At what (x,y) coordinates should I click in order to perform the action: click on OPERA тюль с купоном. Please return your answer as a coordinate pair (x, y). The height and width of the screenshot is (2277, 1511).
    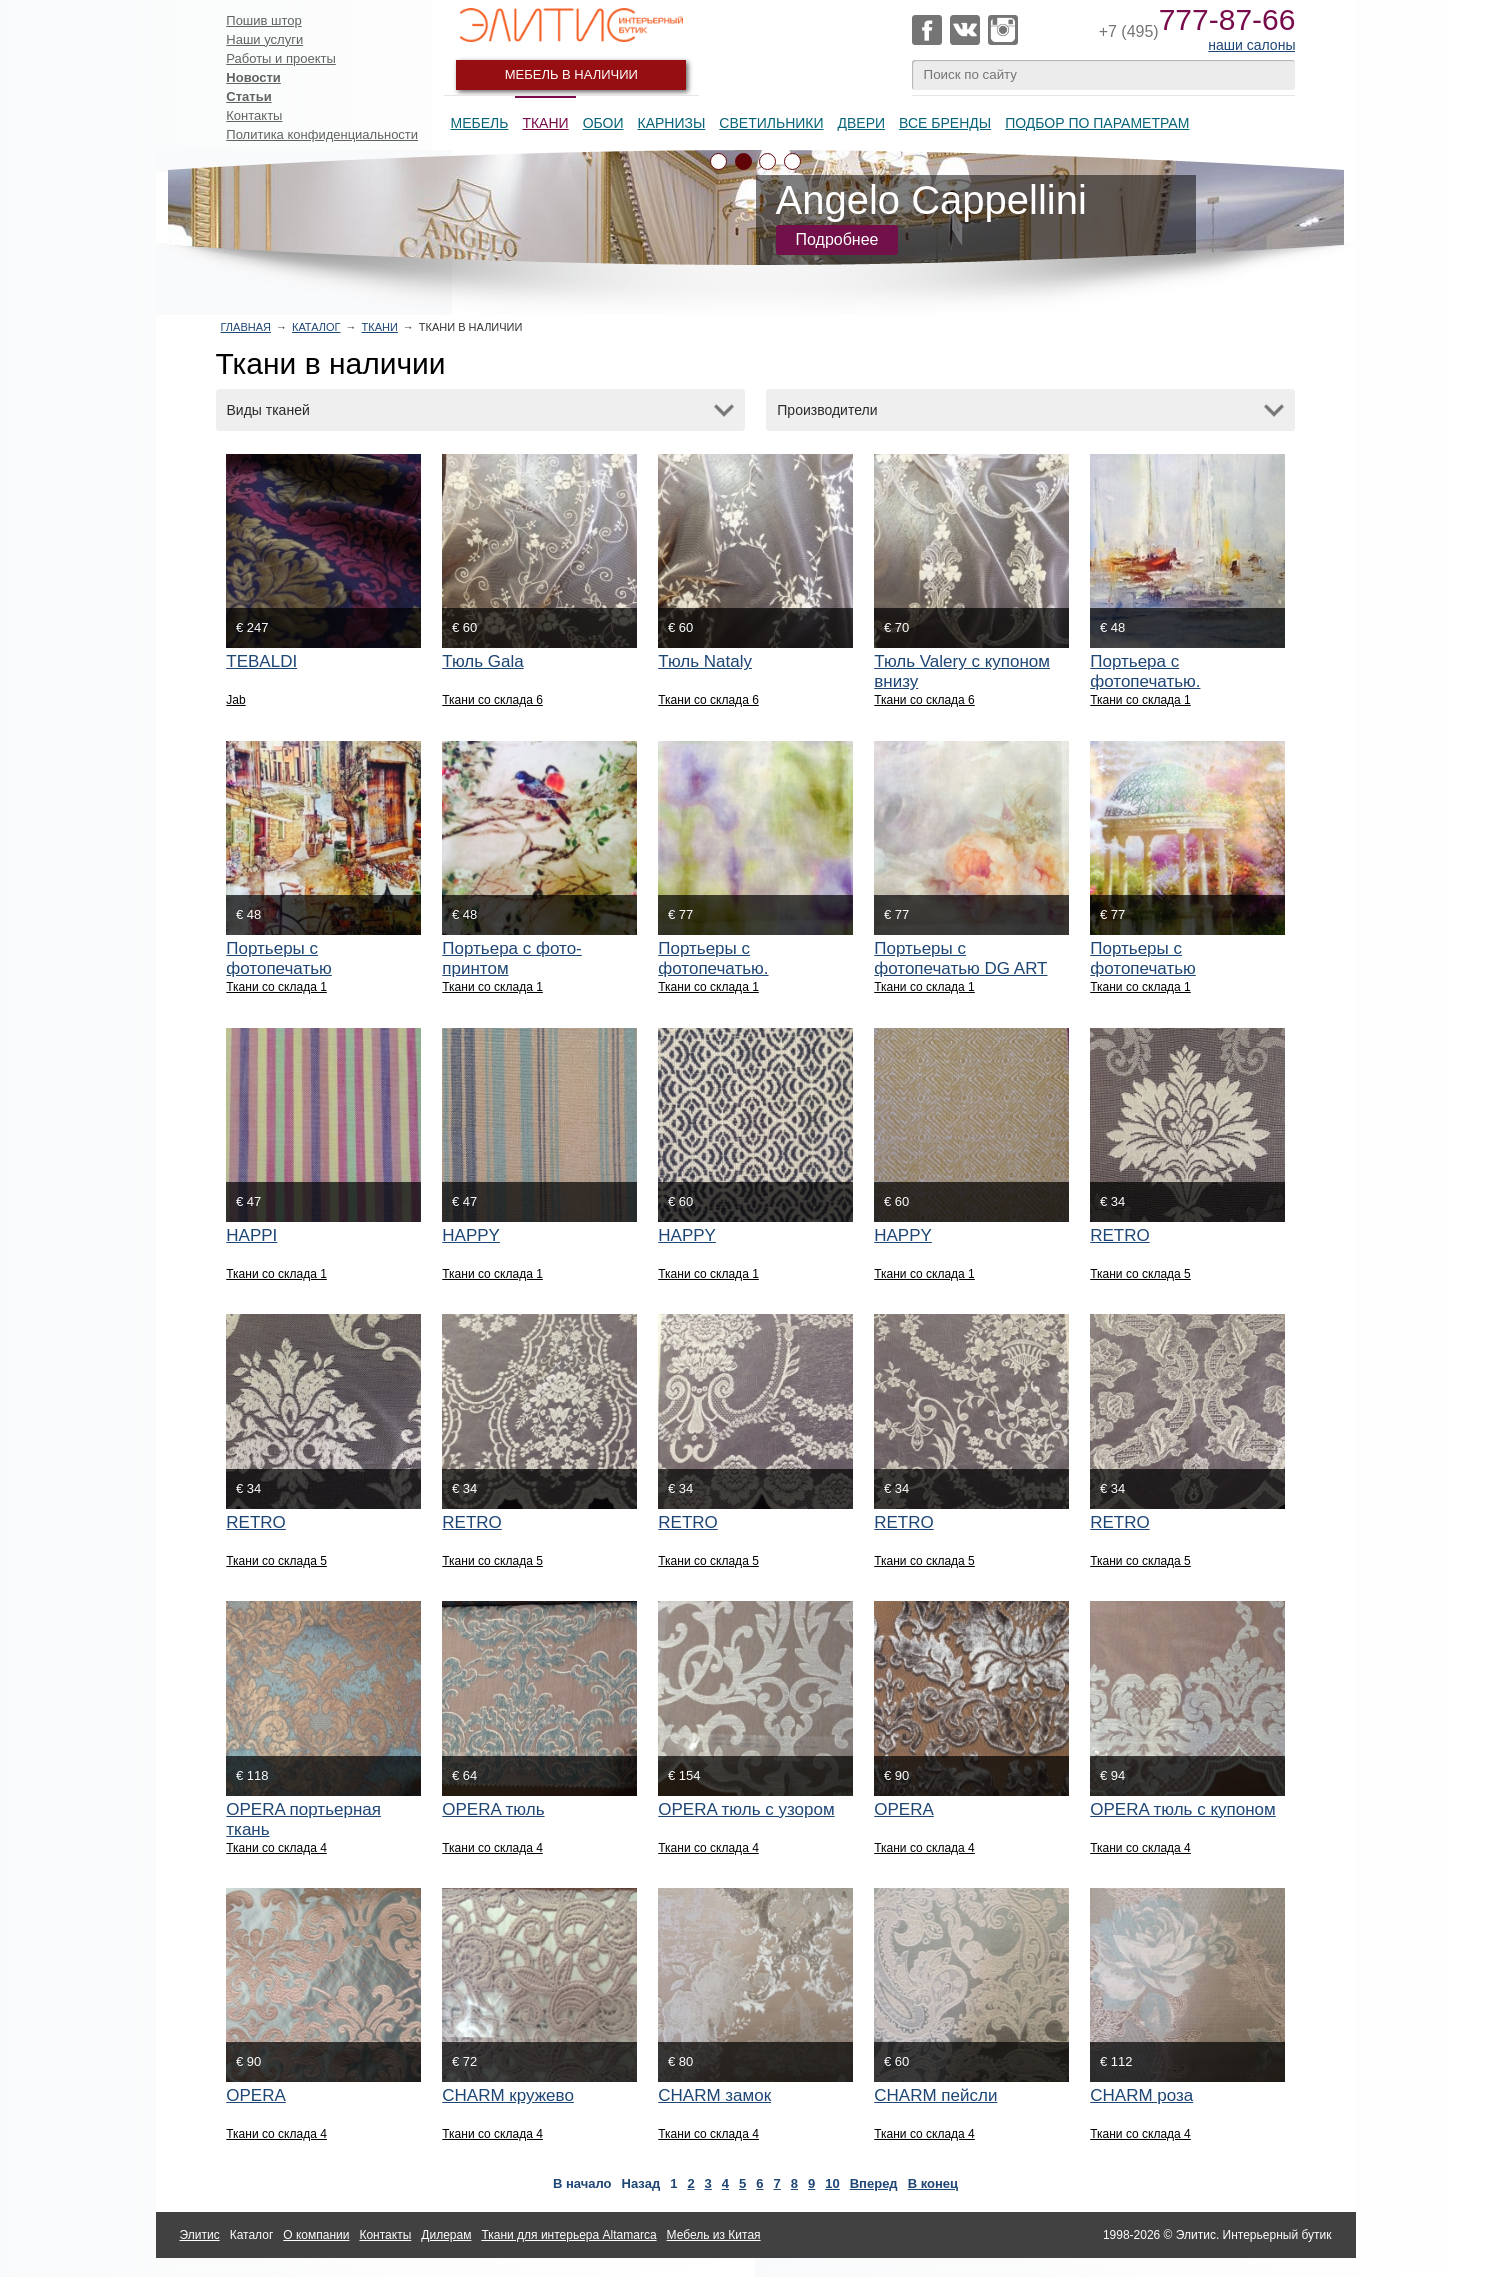
    Looking at the image, I should click on (1183, 1809).